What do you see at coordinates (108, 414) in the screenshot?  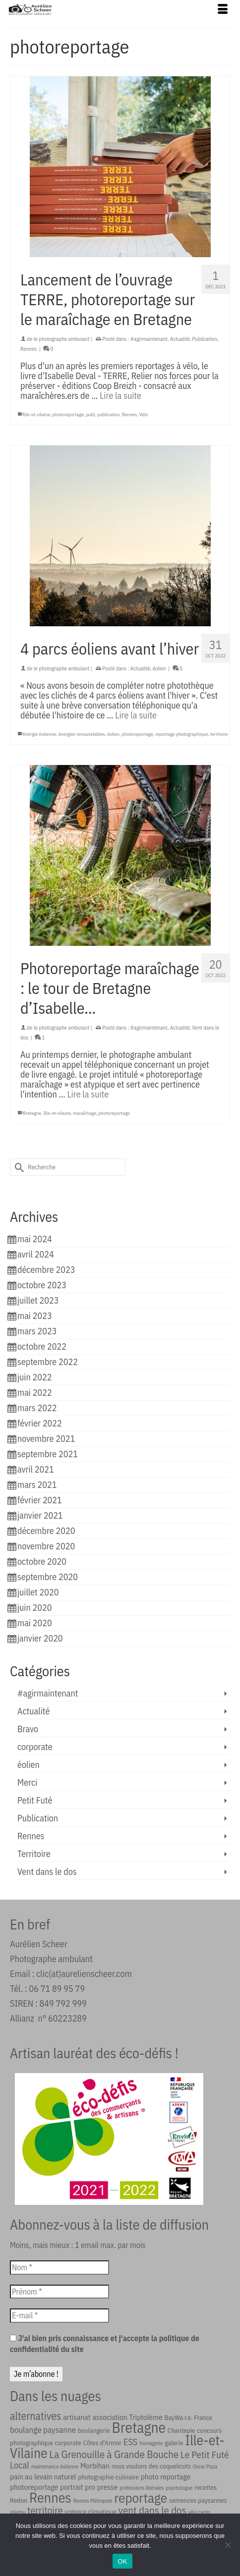 I see `publication` at bounding box center [108, 414].